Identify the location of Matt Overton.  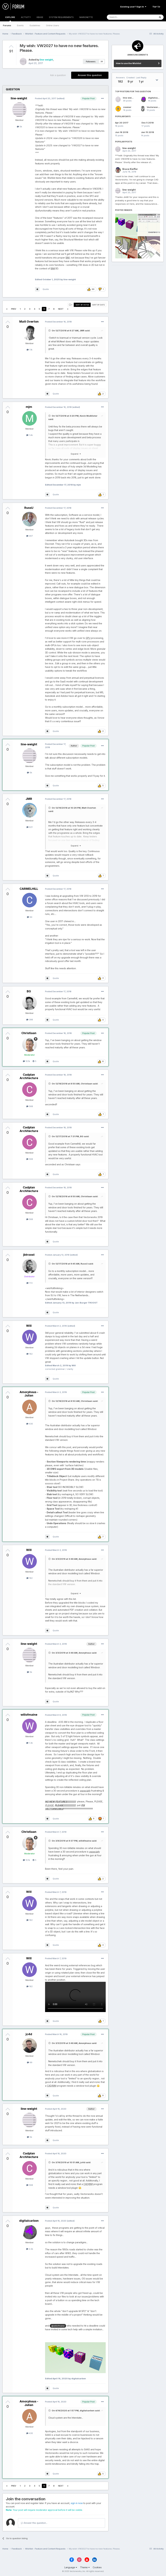
(29, 321).